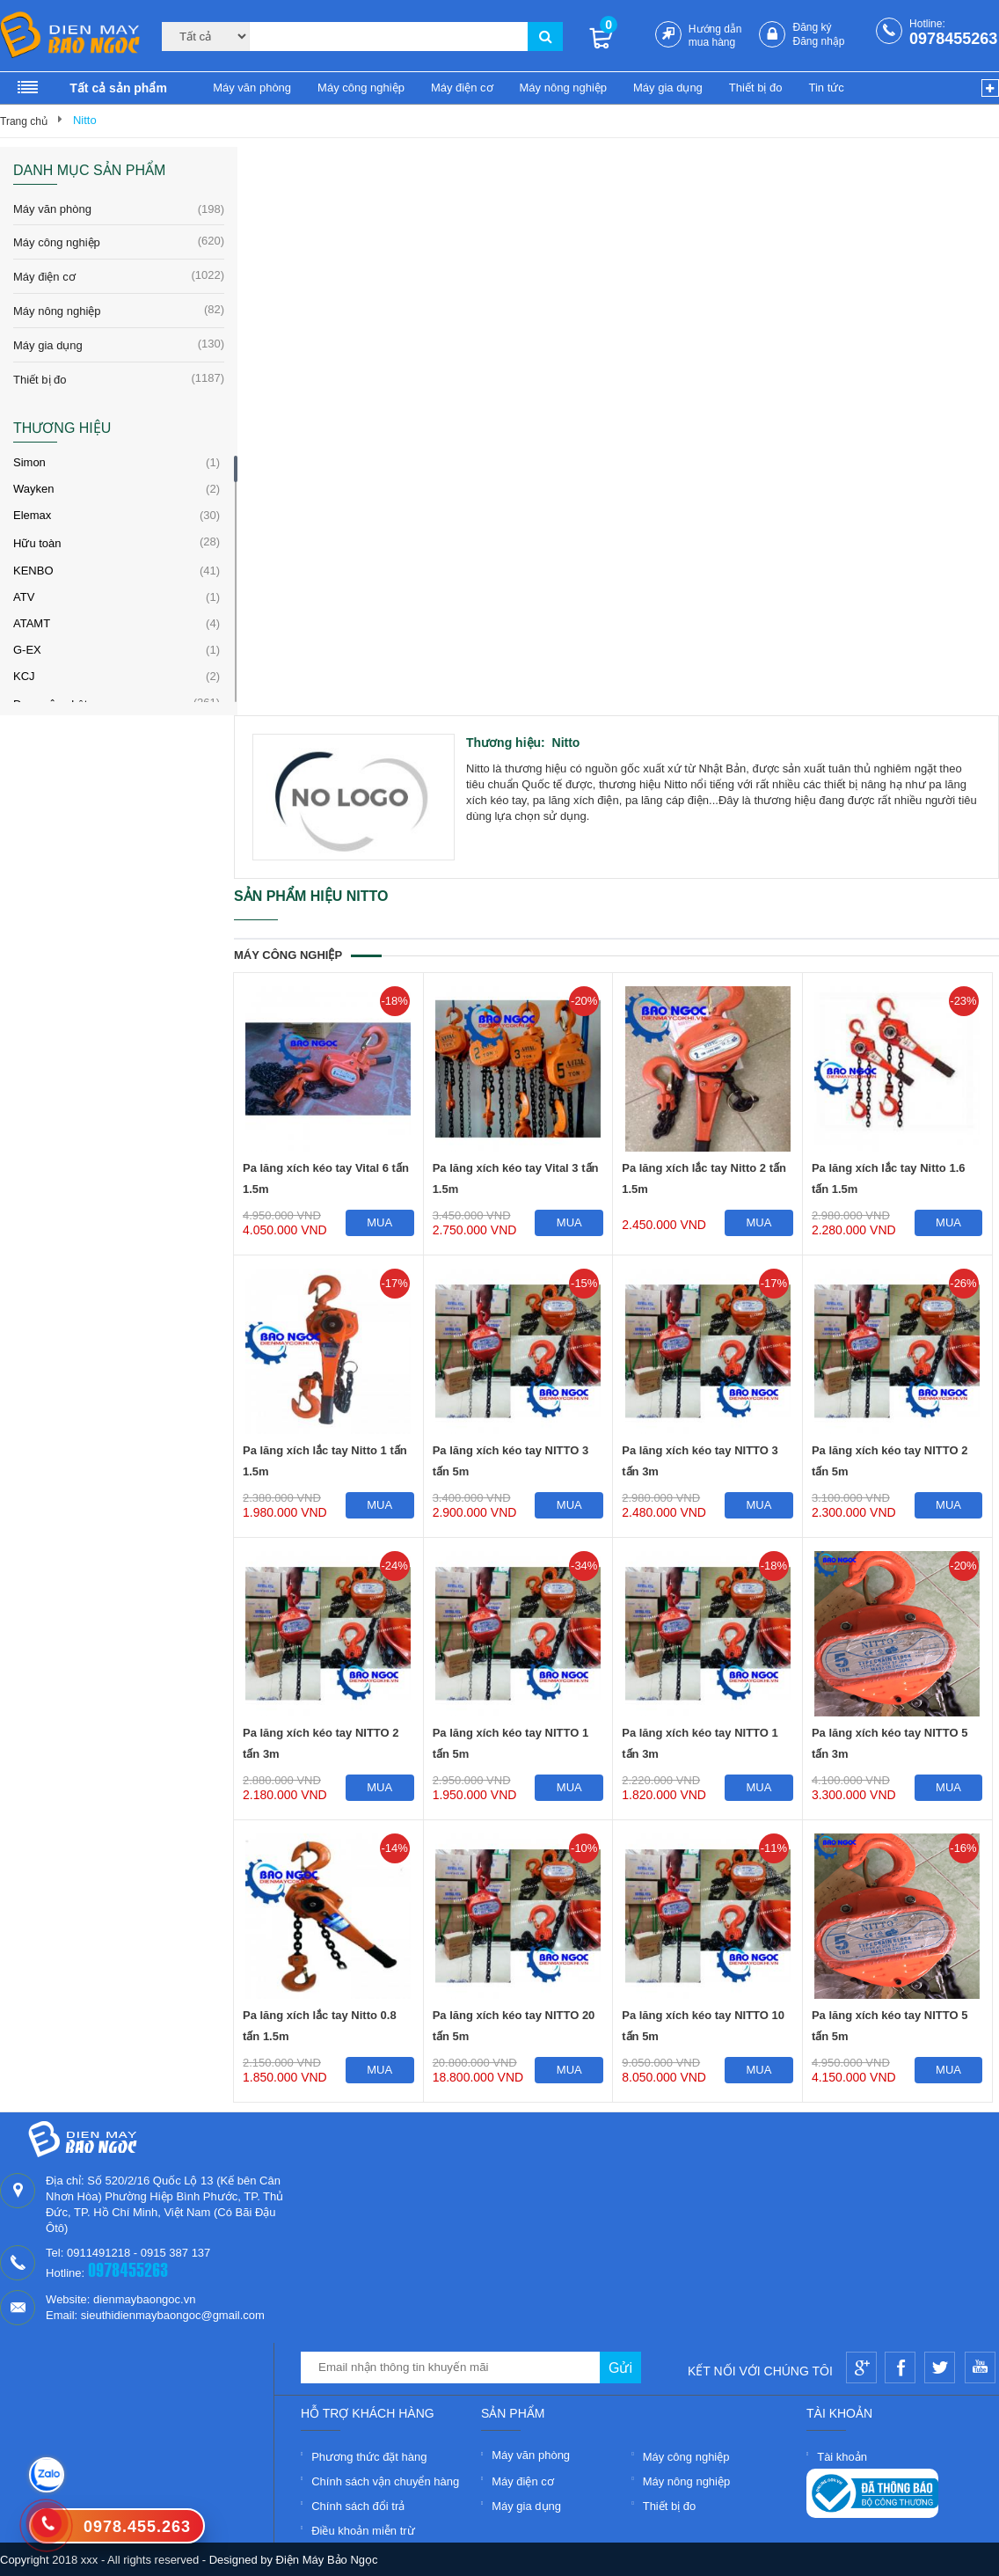 This screenshot has width=999, height=2576. What do you see at coordinates (27, 649) in the screenshot?
I see `G-EX` at bounding box center [27, 649].